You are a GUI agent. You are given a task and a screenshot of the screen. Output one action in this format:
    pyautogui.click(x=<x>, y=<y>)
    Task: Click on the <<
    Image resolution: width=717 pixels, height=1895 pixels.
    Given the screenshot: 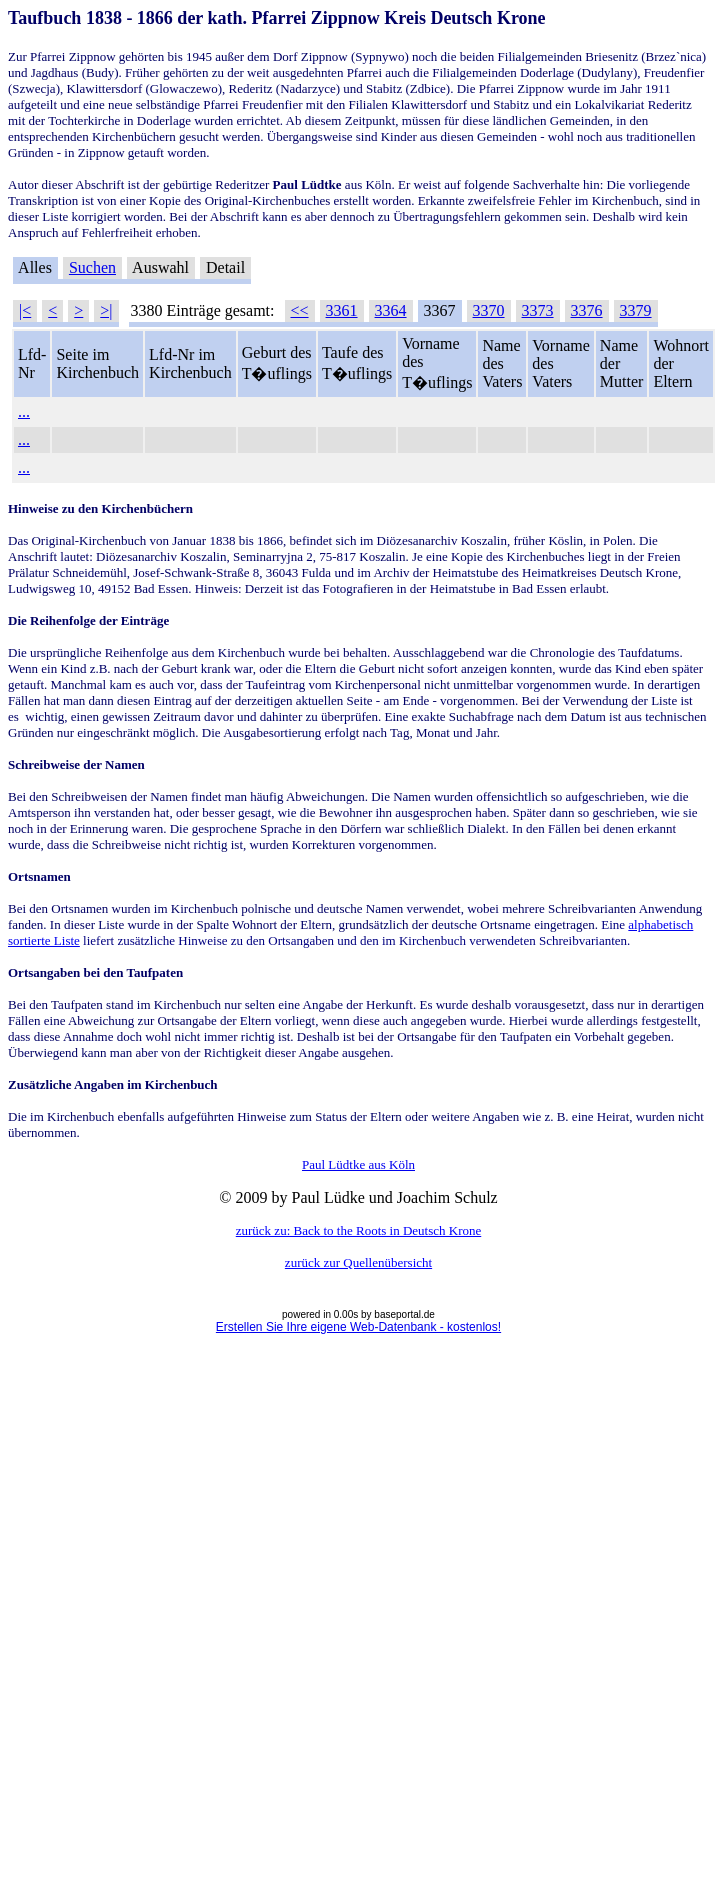 What is the action you would take?
    pyautogui.click(x=300, y=310)
    